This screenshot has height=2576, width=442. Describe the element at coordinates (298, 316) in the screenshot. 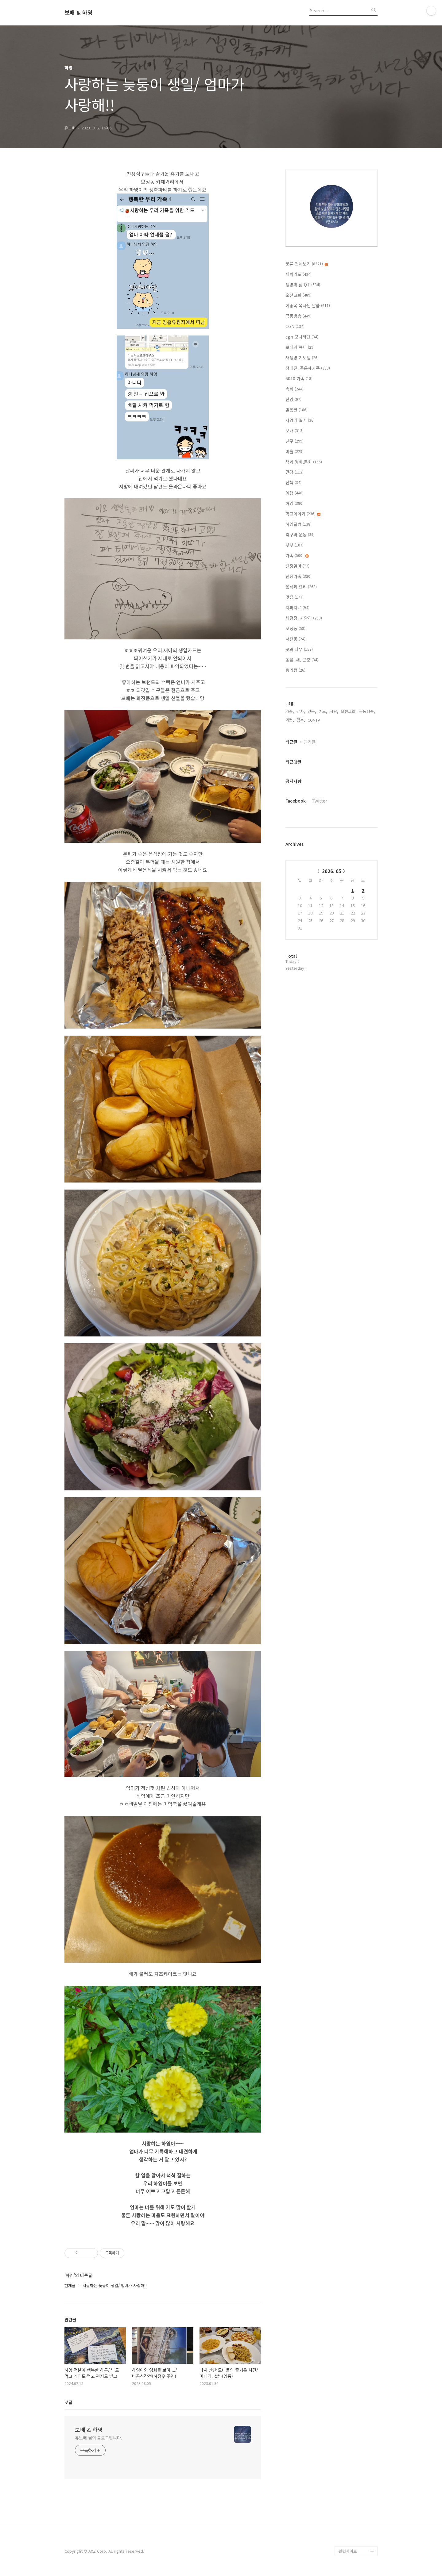

I see `극동방송` at that location.